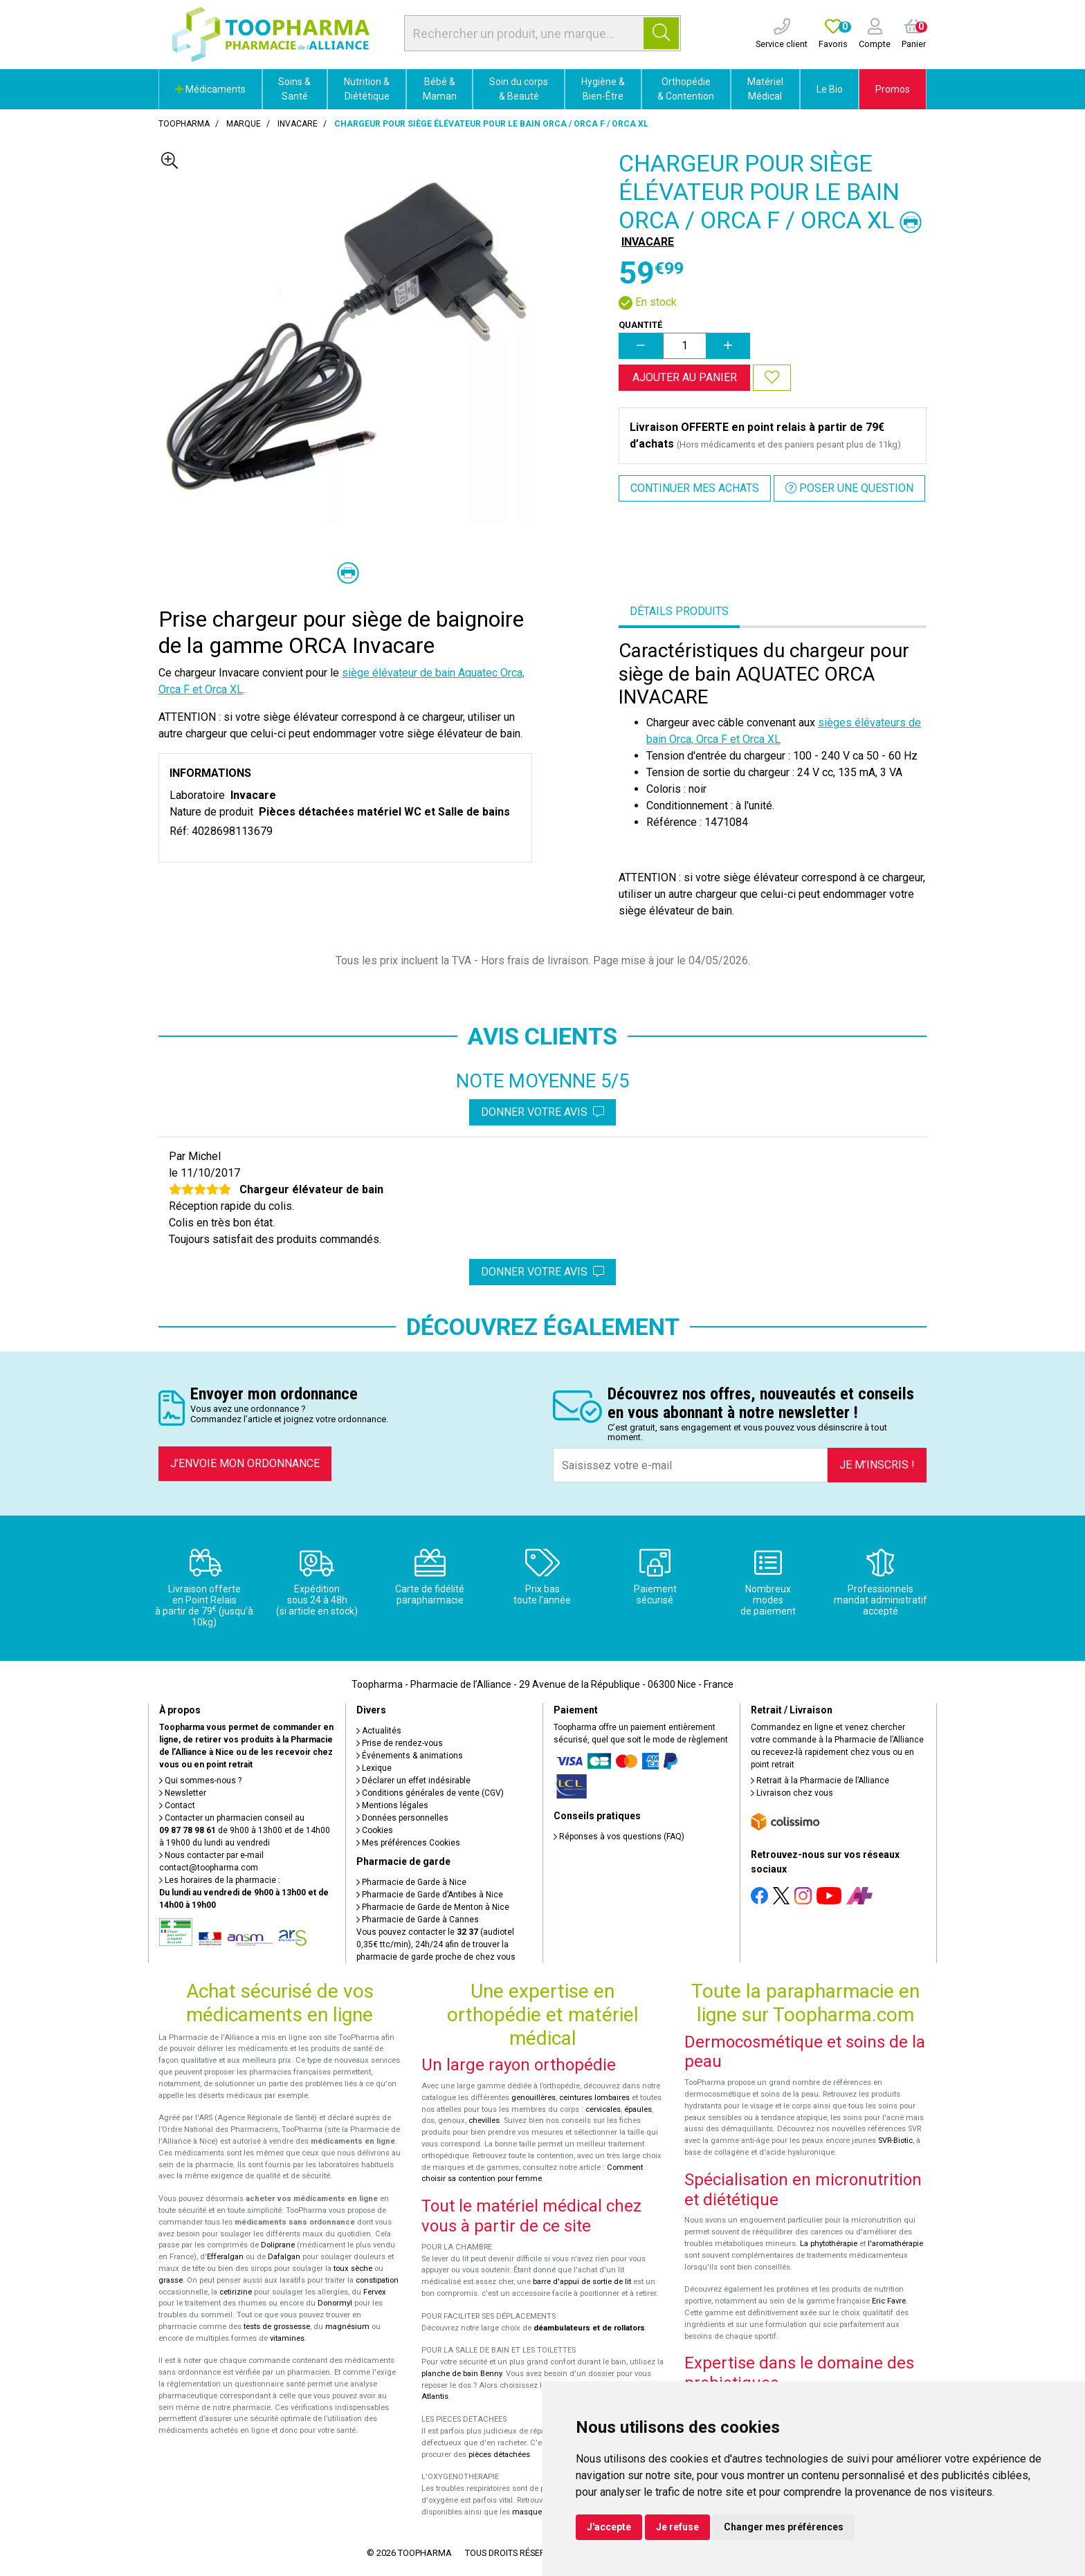 The height and width of the screenshot is (2576, 1085). Describe the element at coordinates (895, 2140) in the screenshot. I see `SVR-Biotic` at that location.